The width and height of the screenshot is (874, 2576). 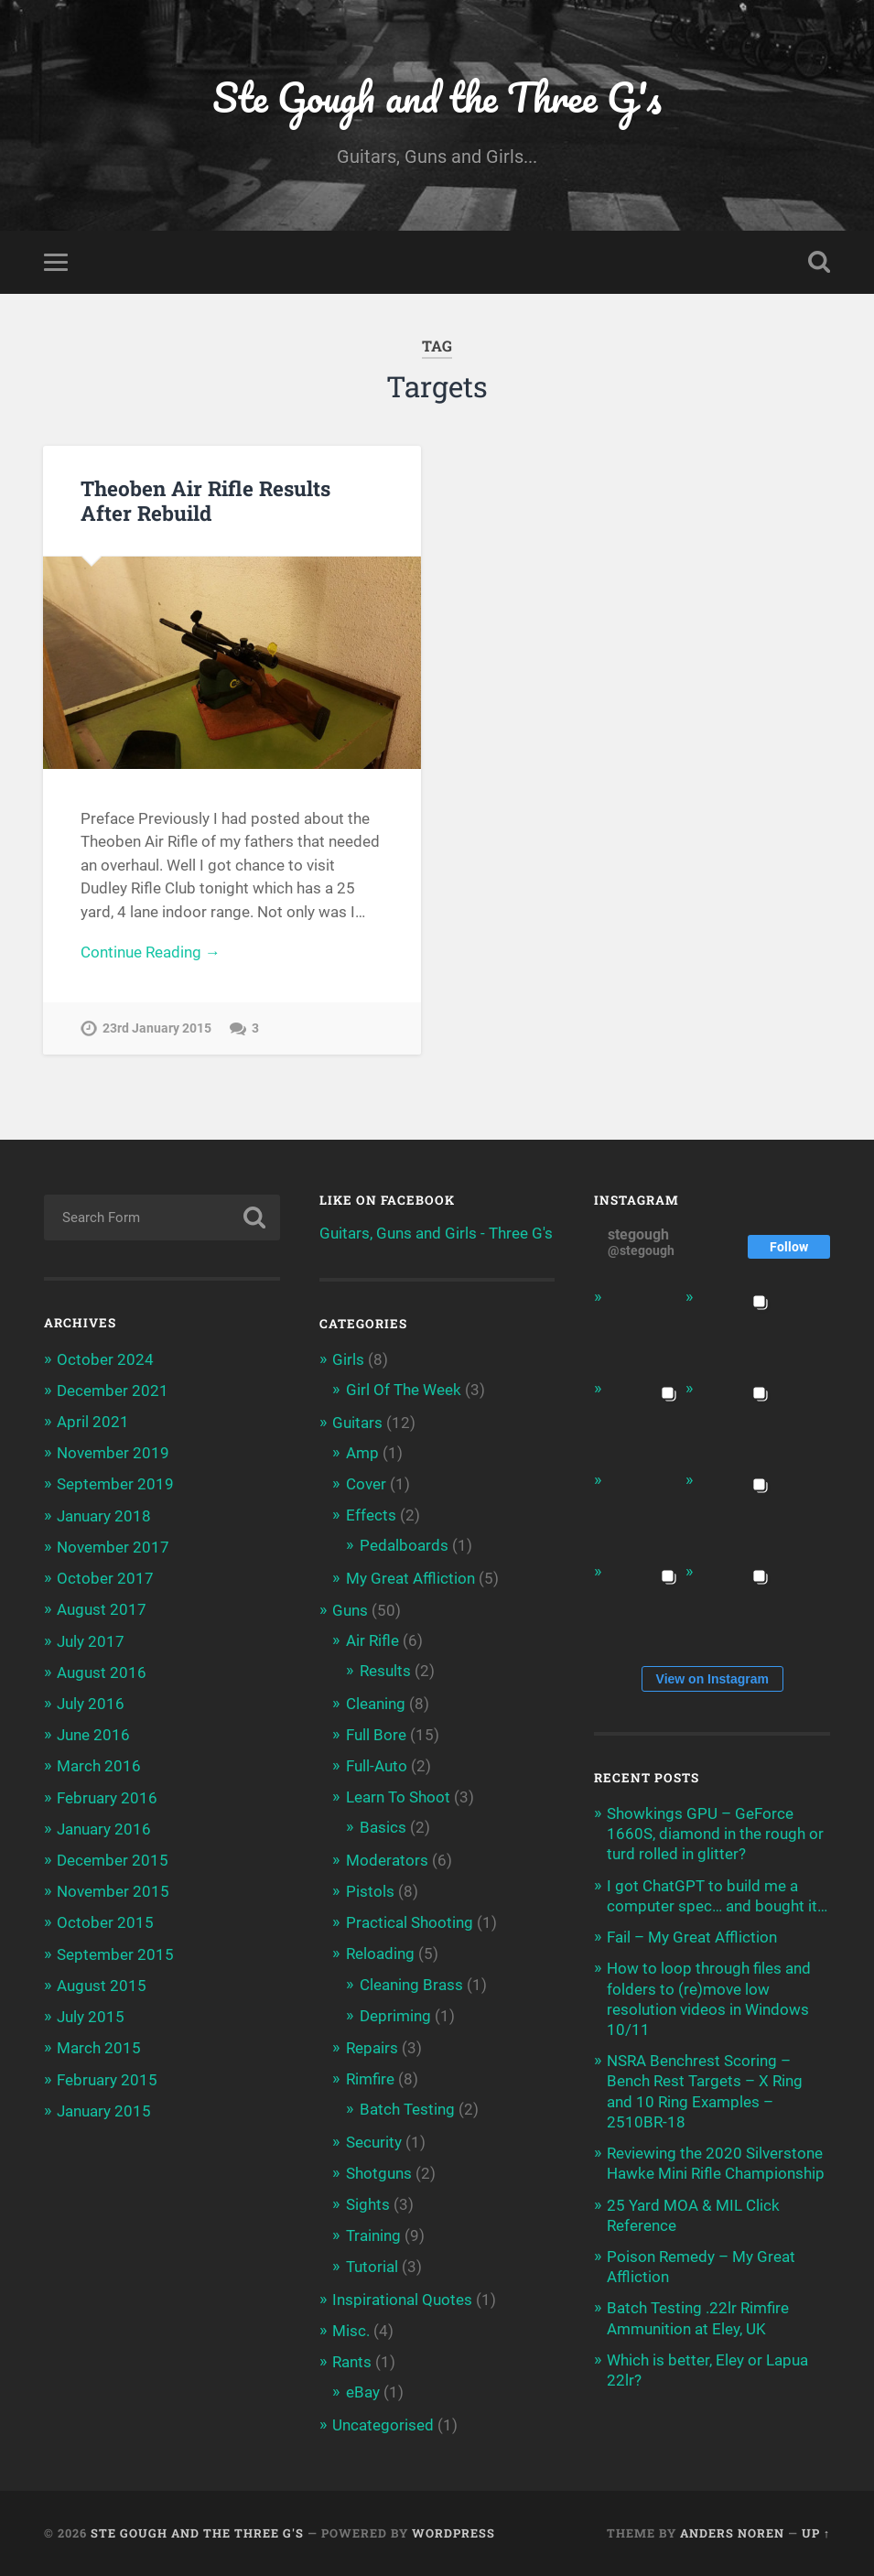 I want to click on November 2017, so click(x=113, y=1547).